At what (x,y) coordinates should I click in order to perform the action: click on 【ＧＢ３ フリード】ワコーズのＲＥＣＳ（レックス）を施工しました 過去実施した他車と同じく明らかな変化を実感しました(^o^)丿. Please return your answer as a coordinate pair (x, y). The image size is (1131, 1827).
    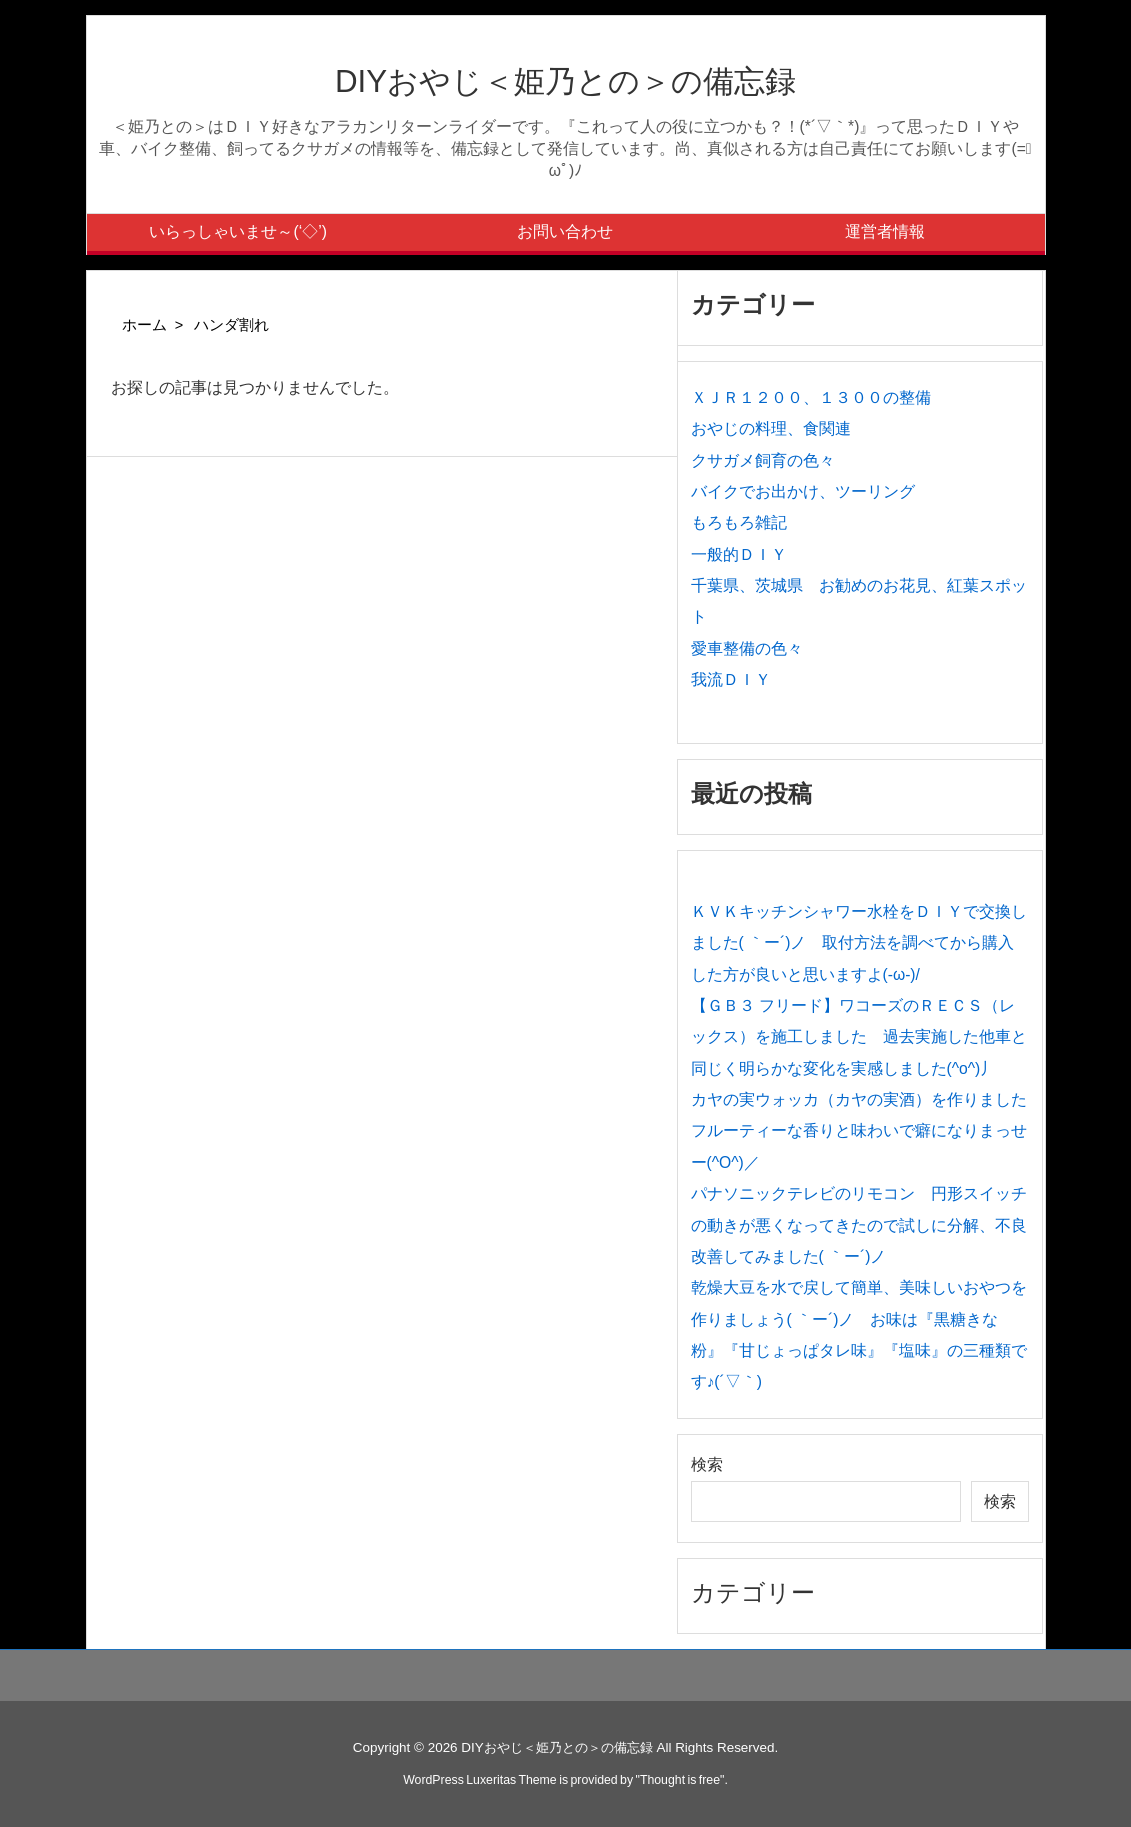
    Looking at the image, I should click on (859, 1037).